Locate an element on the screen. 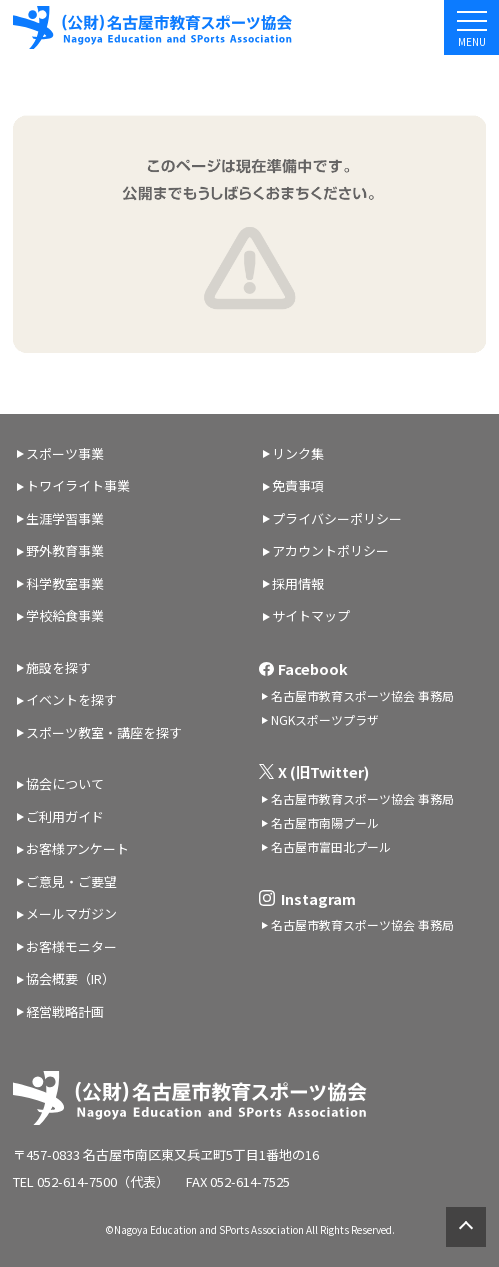 The image size is (499, 1267). 名古屋市教育スポーツ協会 事務局 is located at coordinates (362, 695).